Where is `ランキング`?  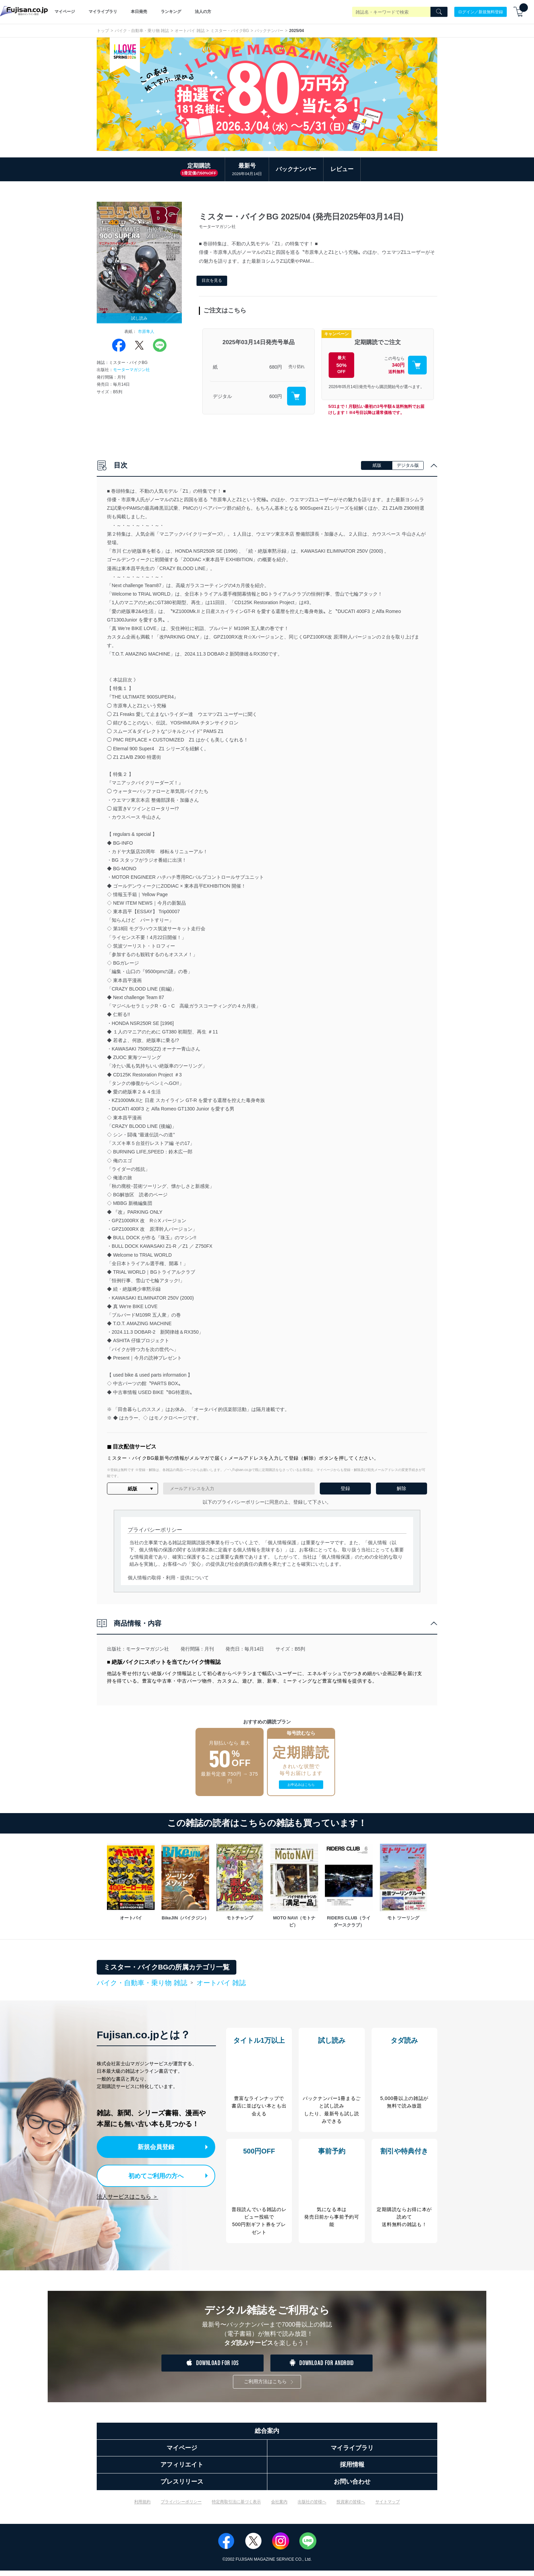 ランキング is located at coordinates (171, 11).